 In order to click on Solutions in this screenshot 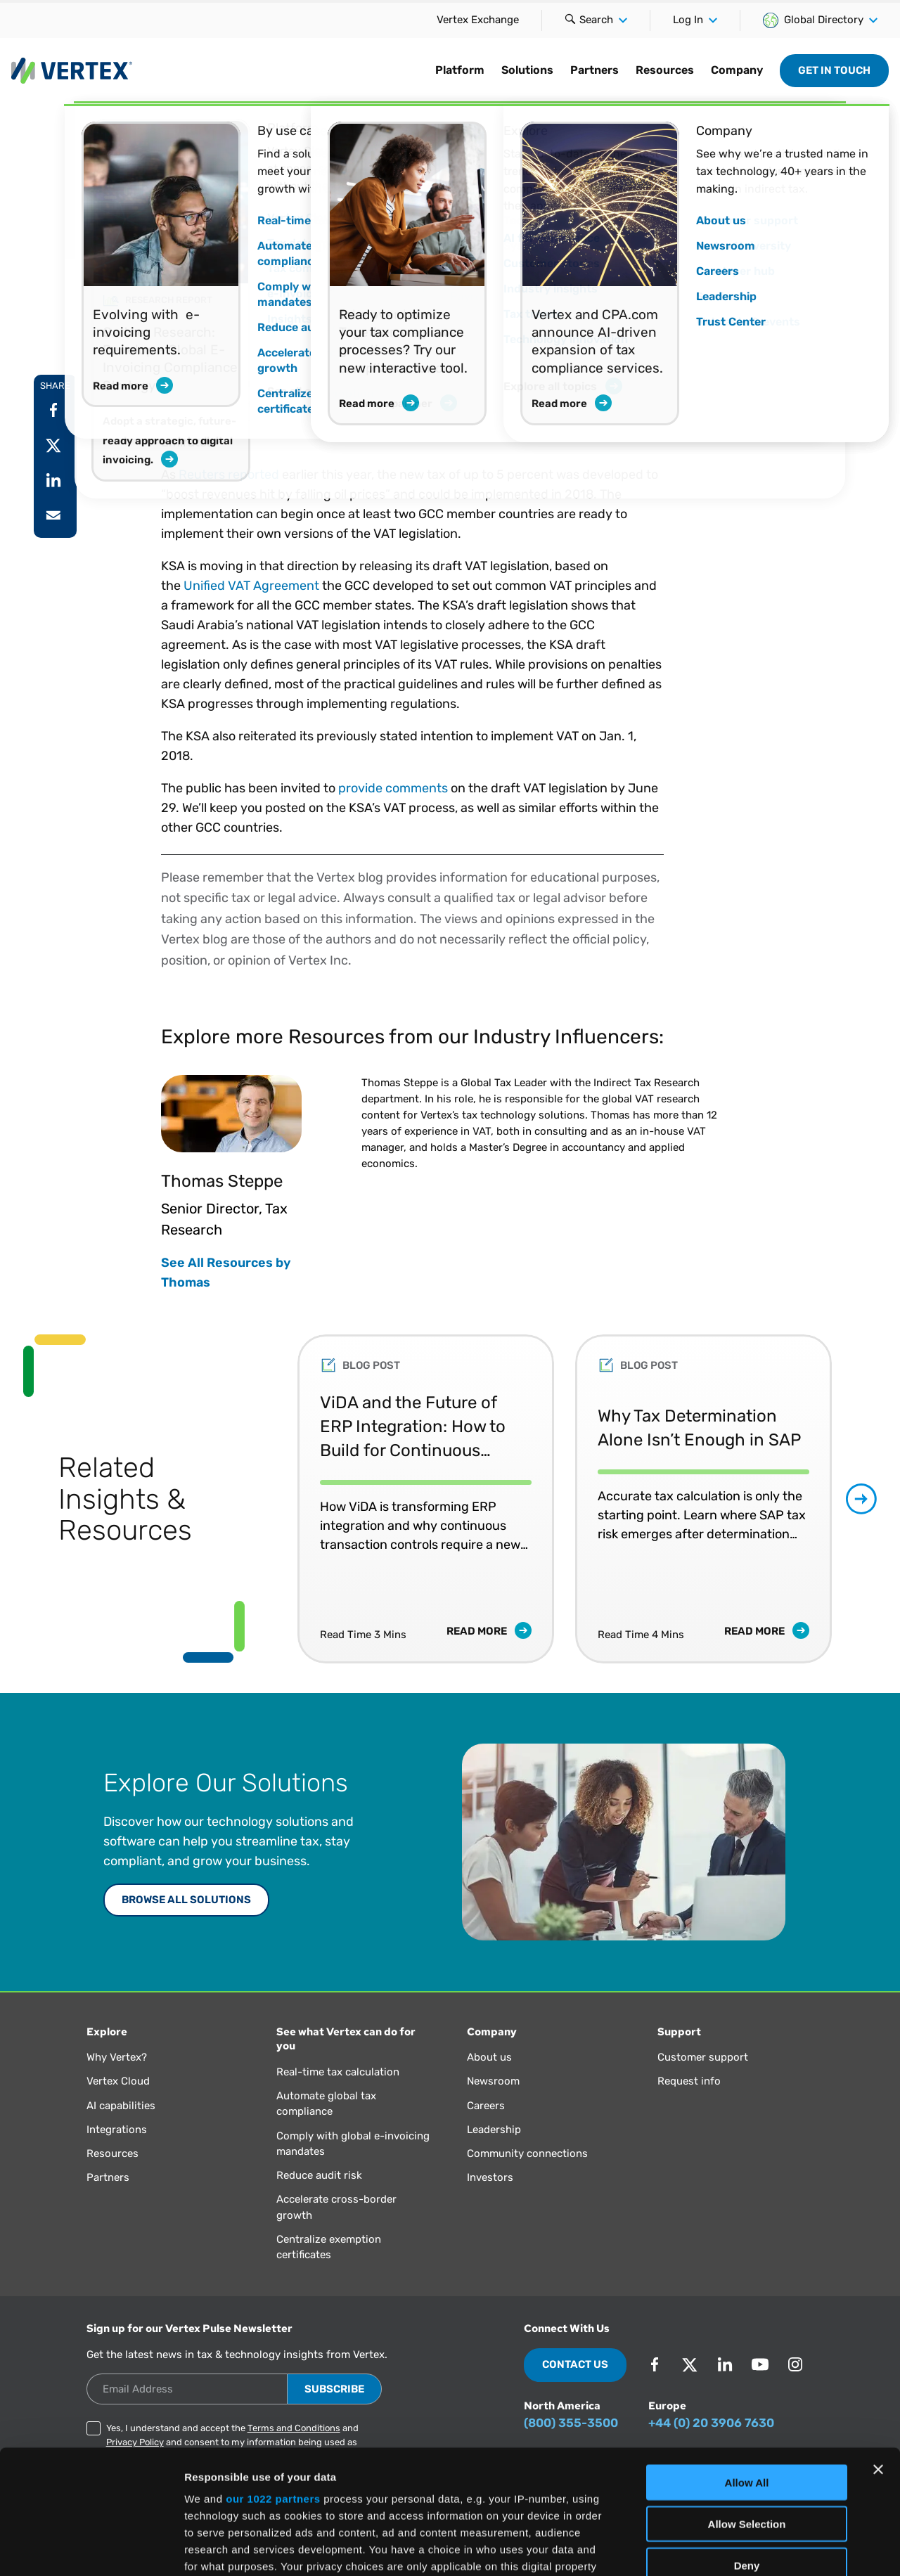, I will do `click(527, 70)`.